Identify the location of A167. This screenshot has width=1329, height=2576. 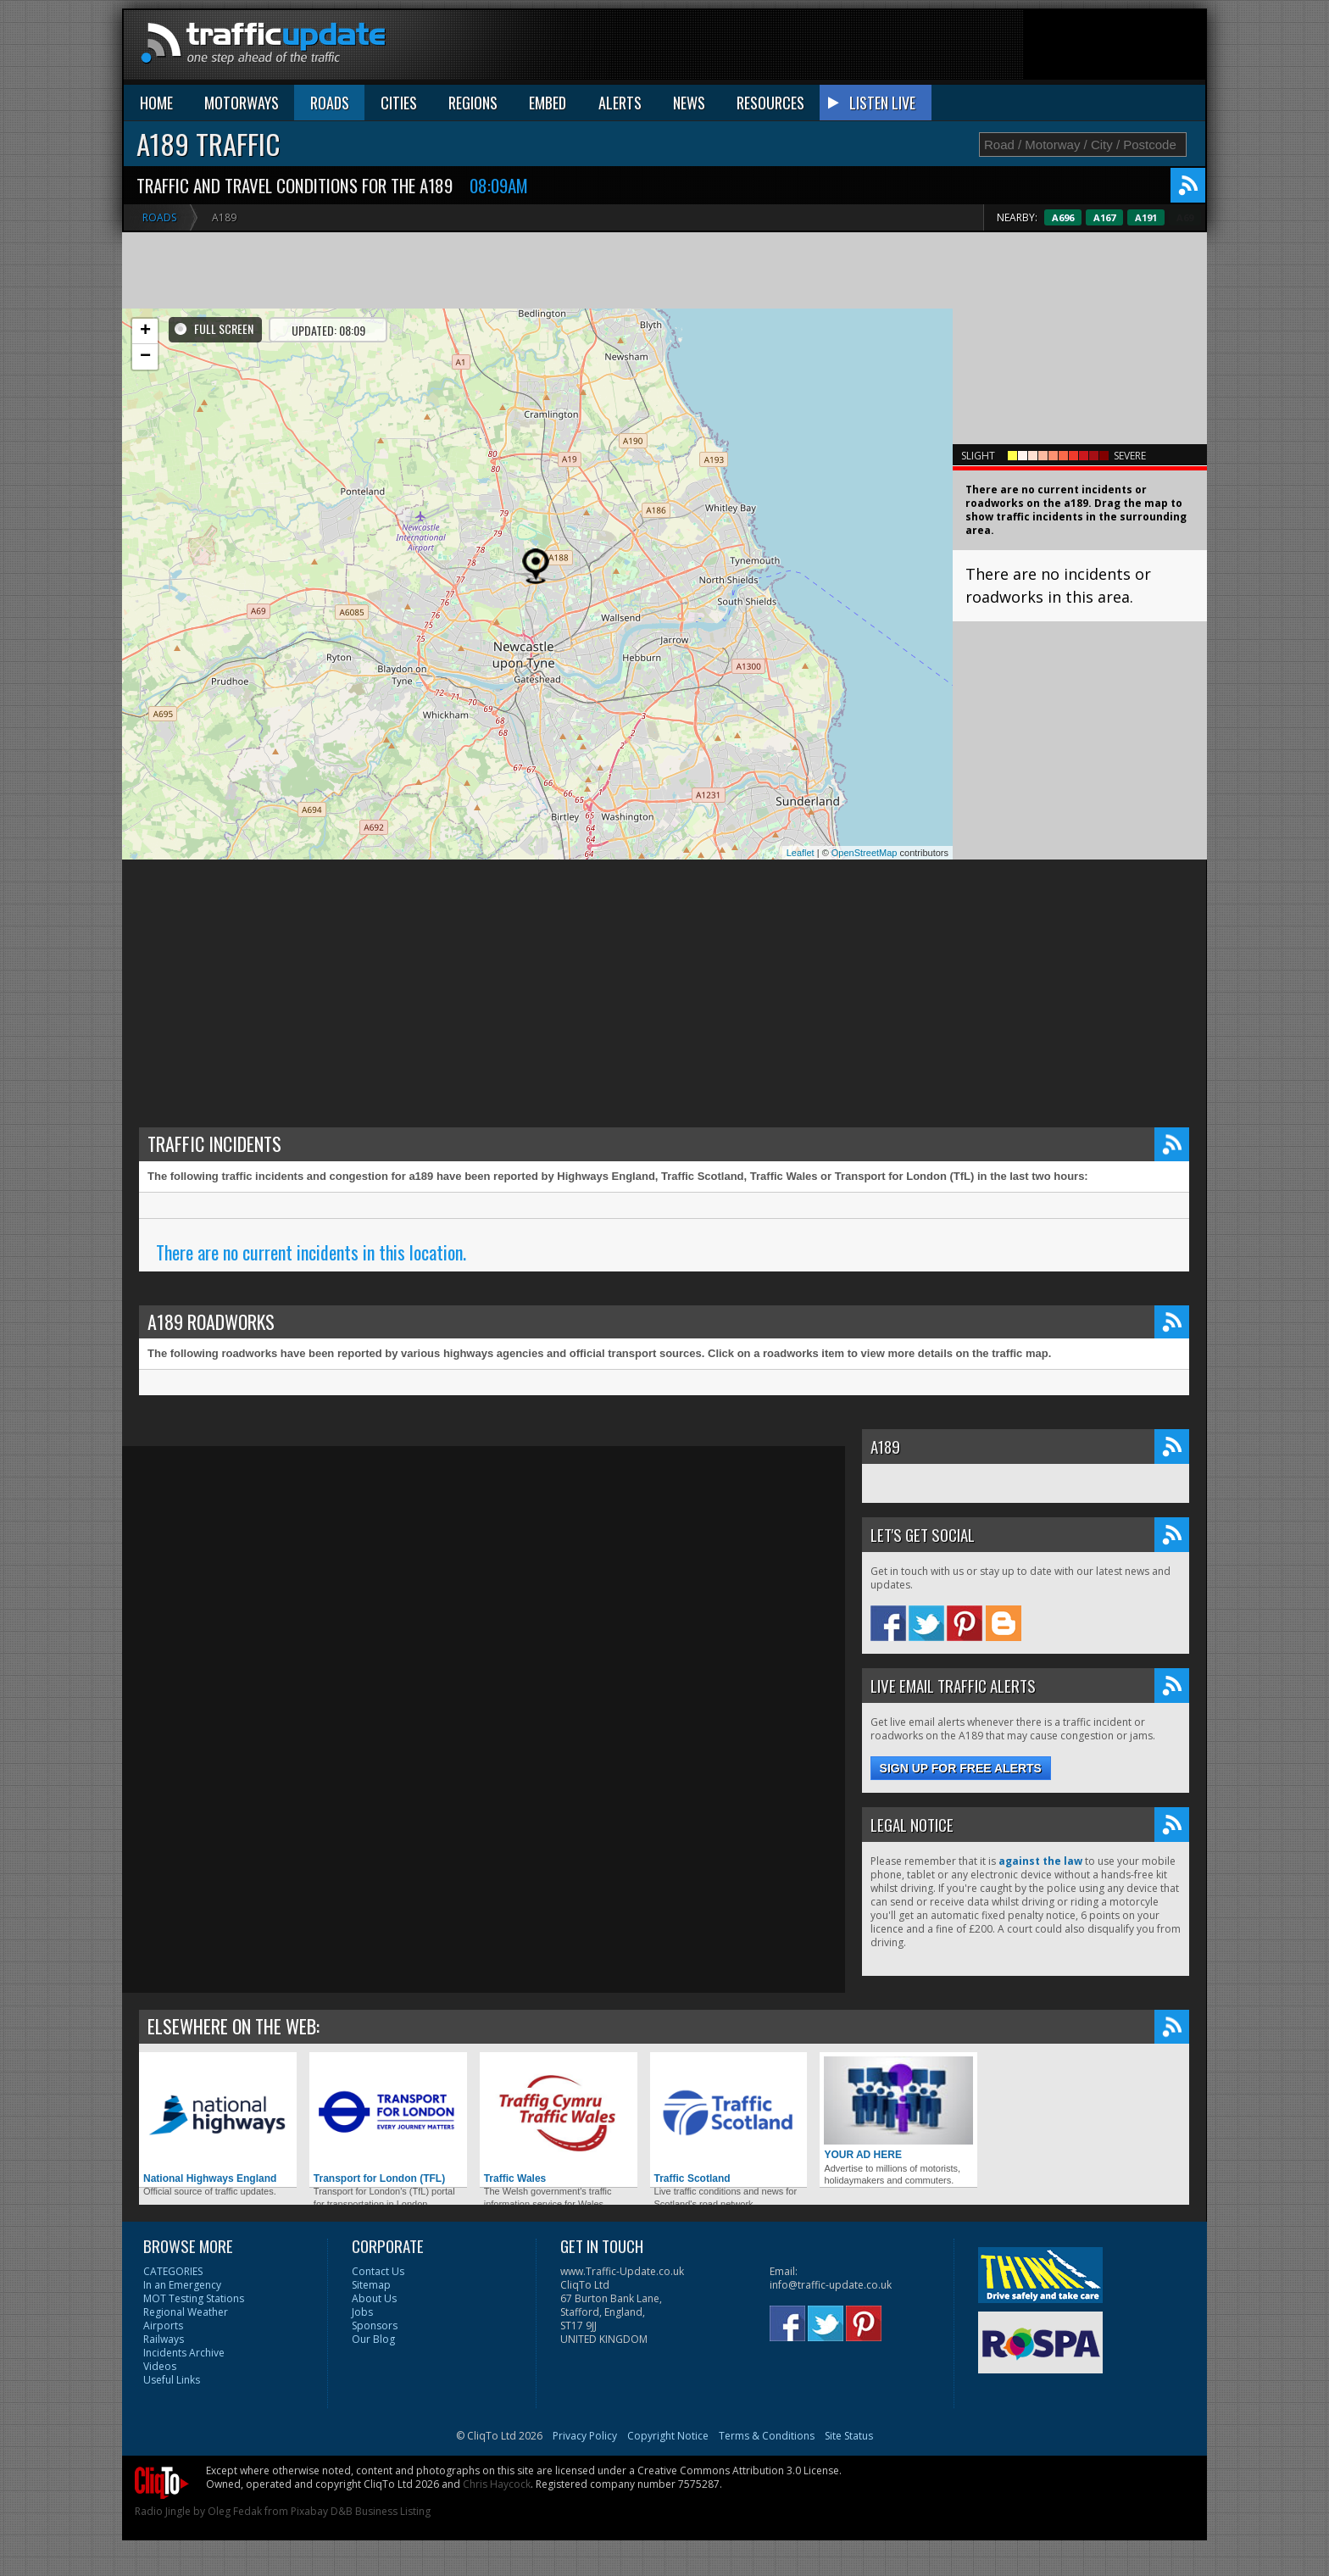
(1141, 217).